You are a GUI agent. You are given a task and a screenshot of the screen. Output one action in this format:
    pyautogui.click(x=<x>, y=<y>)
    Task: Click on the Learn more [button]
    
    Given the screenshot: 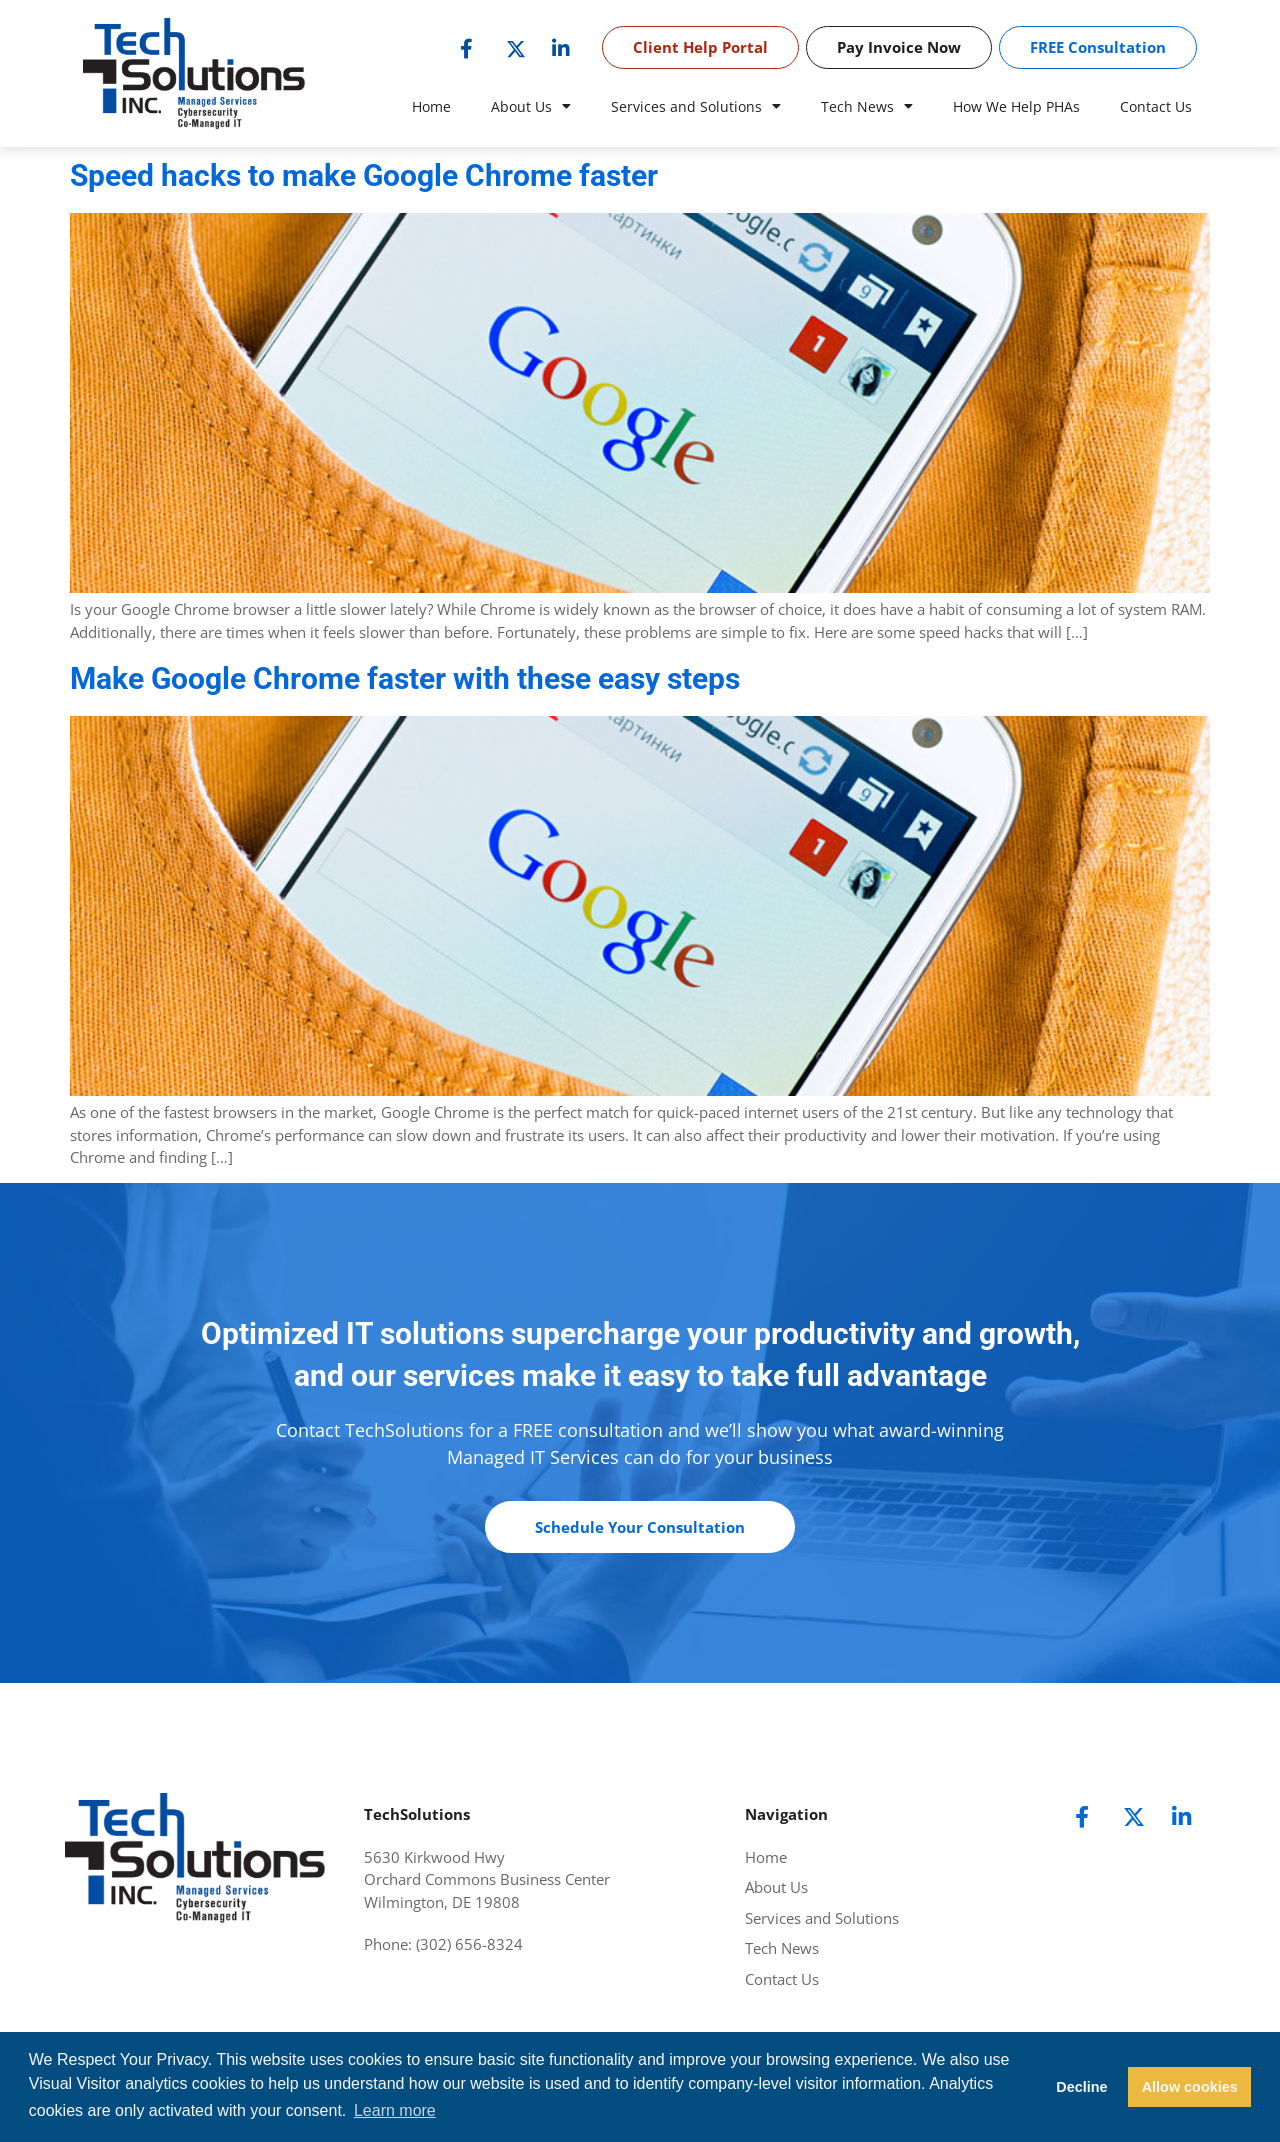 What is the action you would take?
    pyautogui.click(x=395, y=2110)
    